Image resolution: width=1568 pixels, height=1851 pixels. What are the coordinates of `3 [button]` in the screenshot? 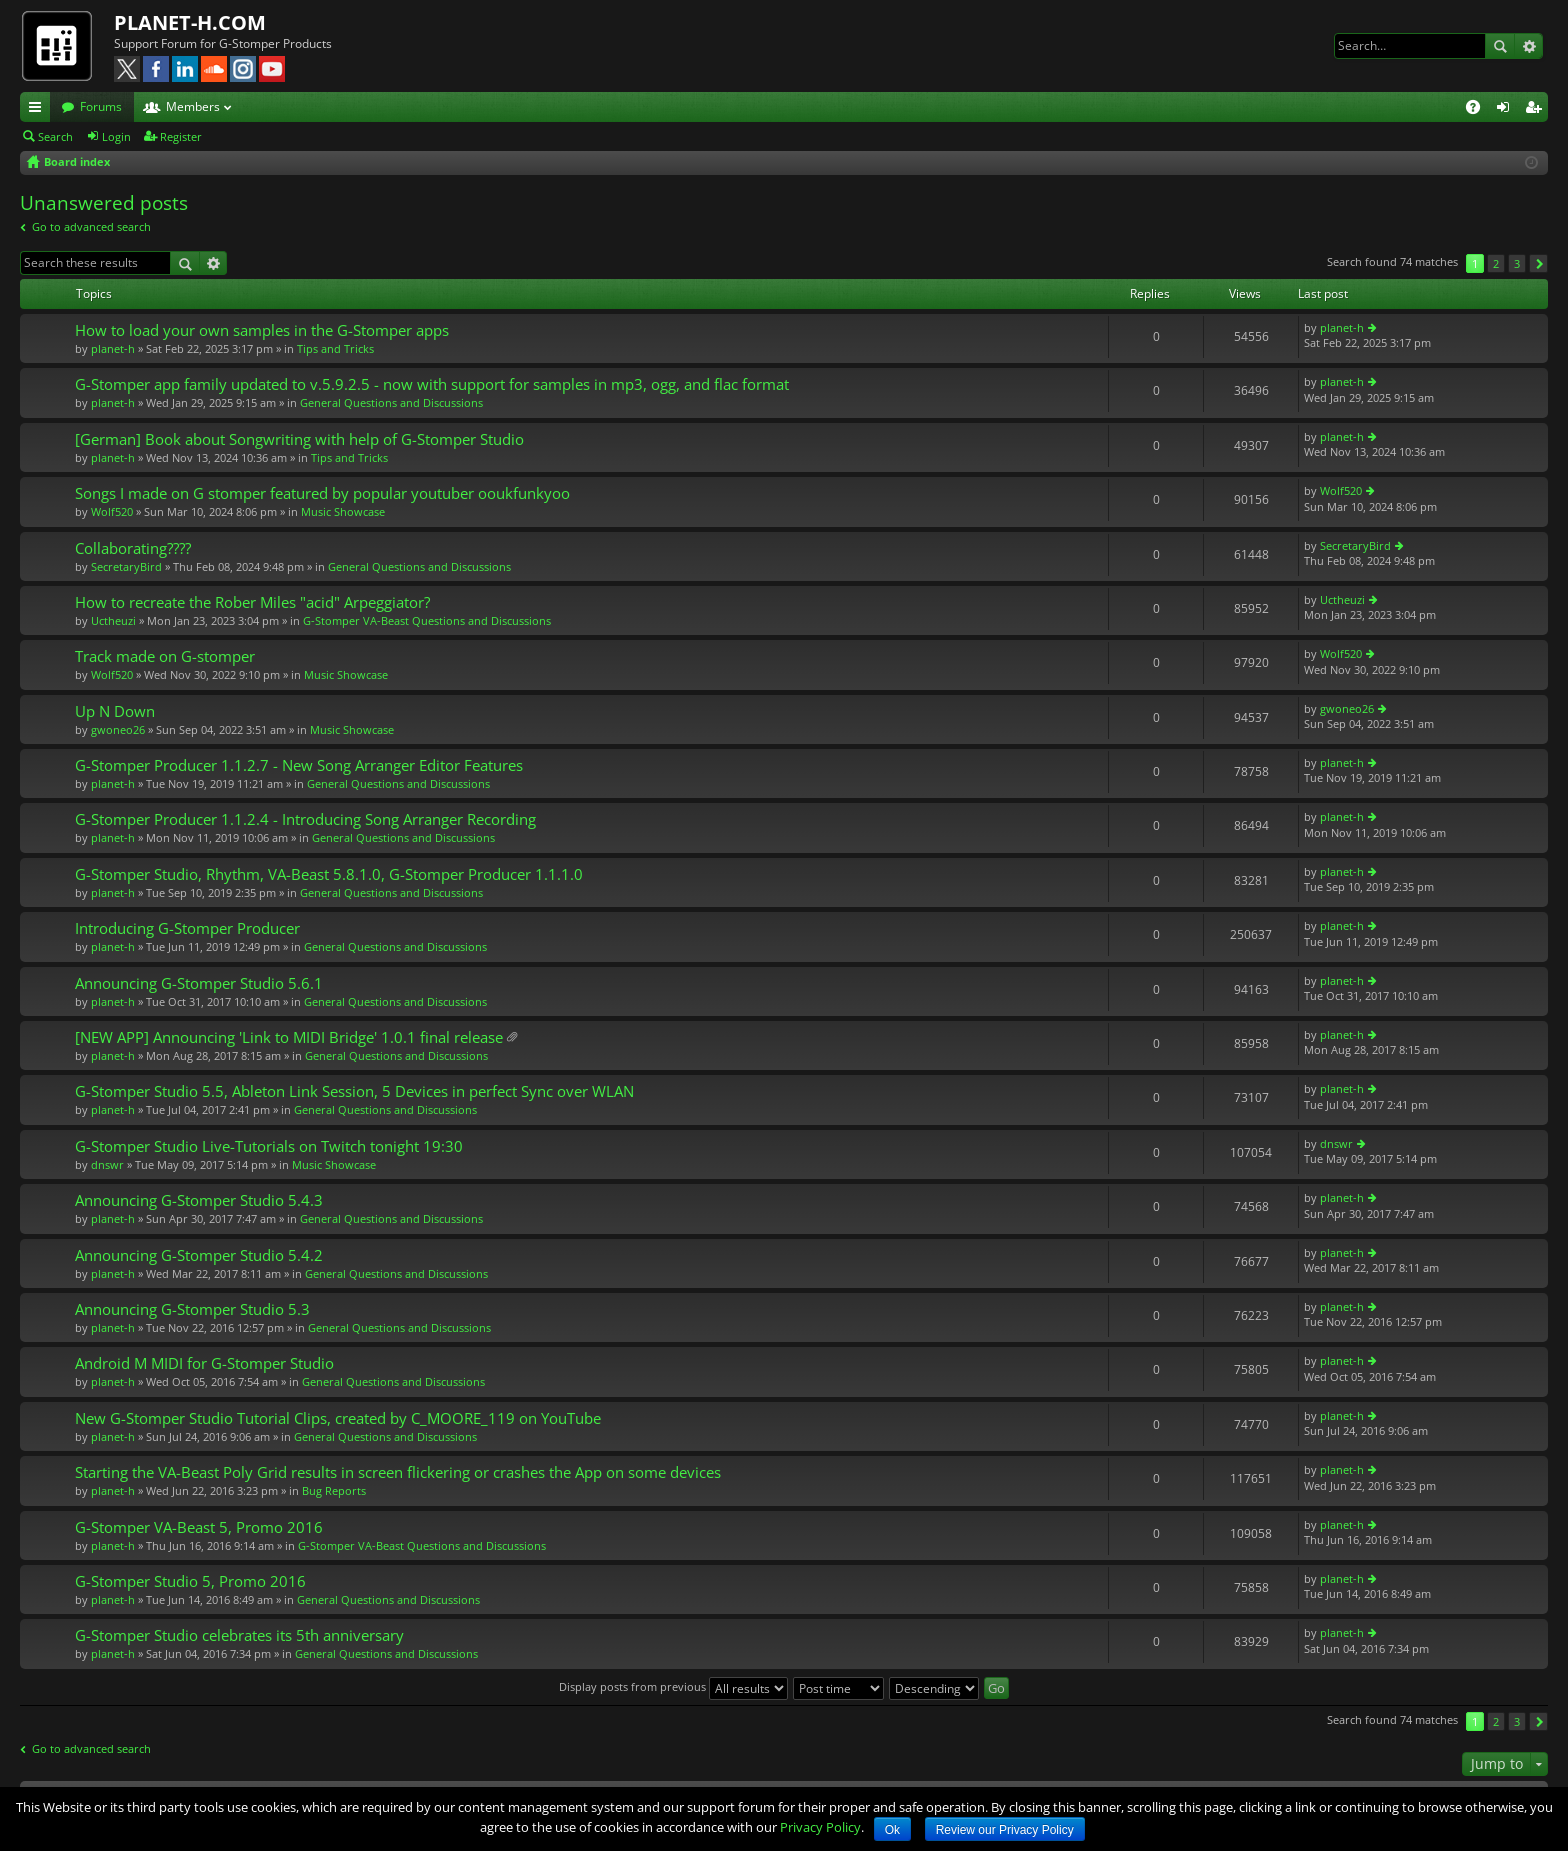 It's located at (1517, 263).